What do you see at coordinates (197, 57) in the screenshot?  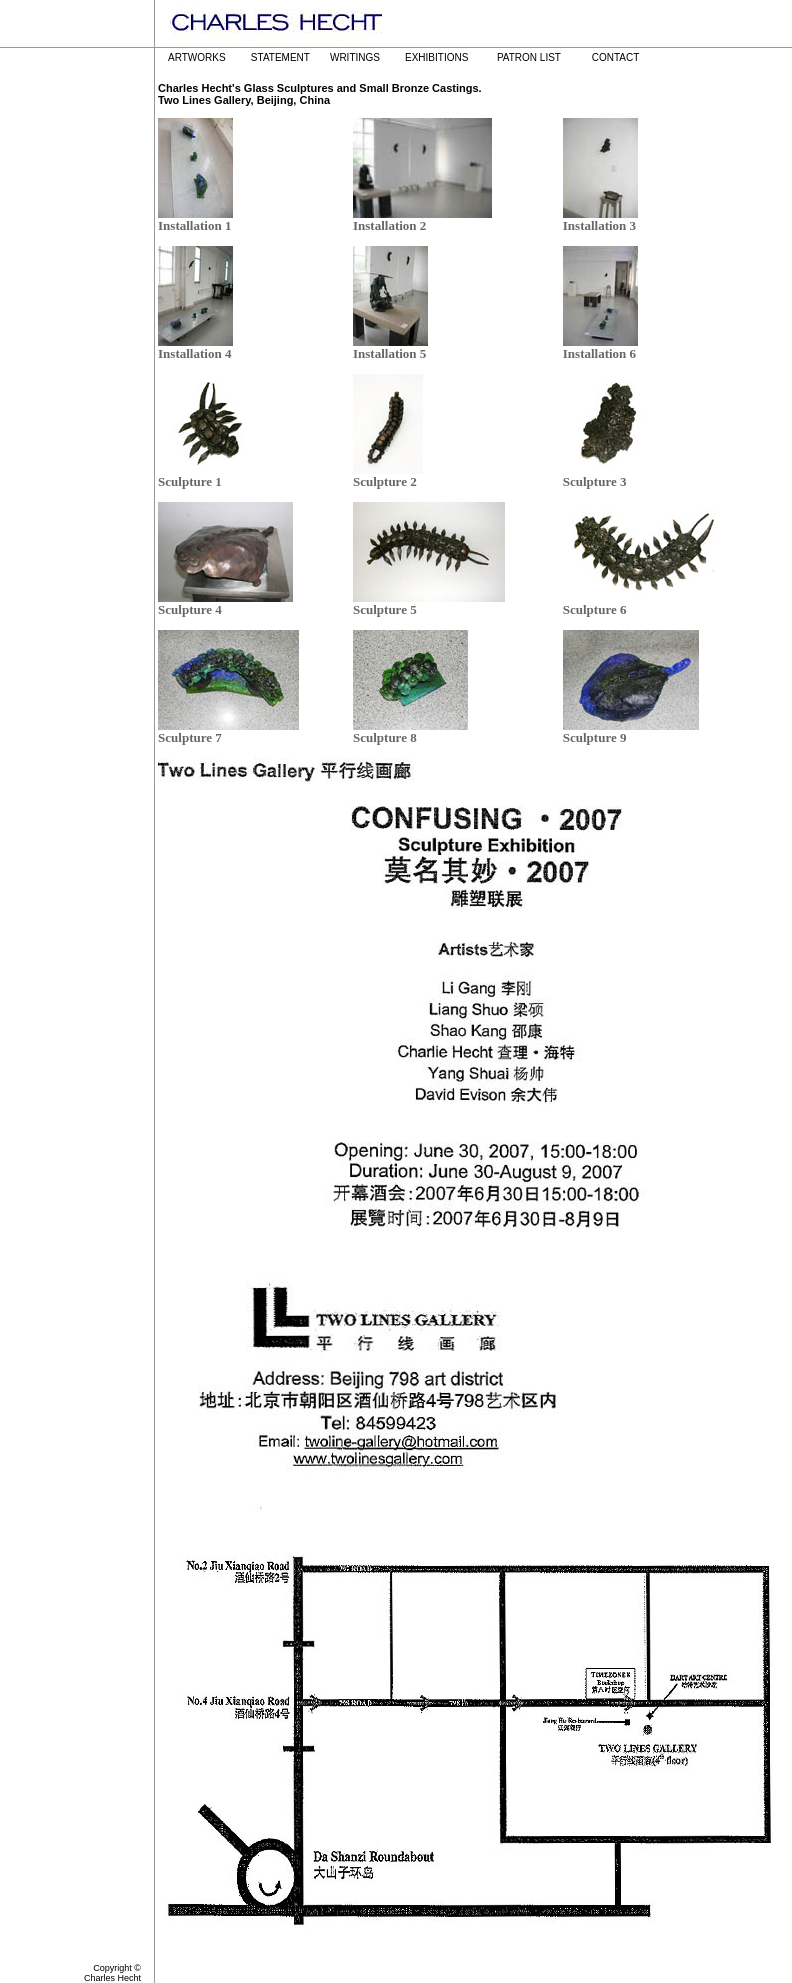 I see `ARTWORKS` at bounding box center [197, 57].